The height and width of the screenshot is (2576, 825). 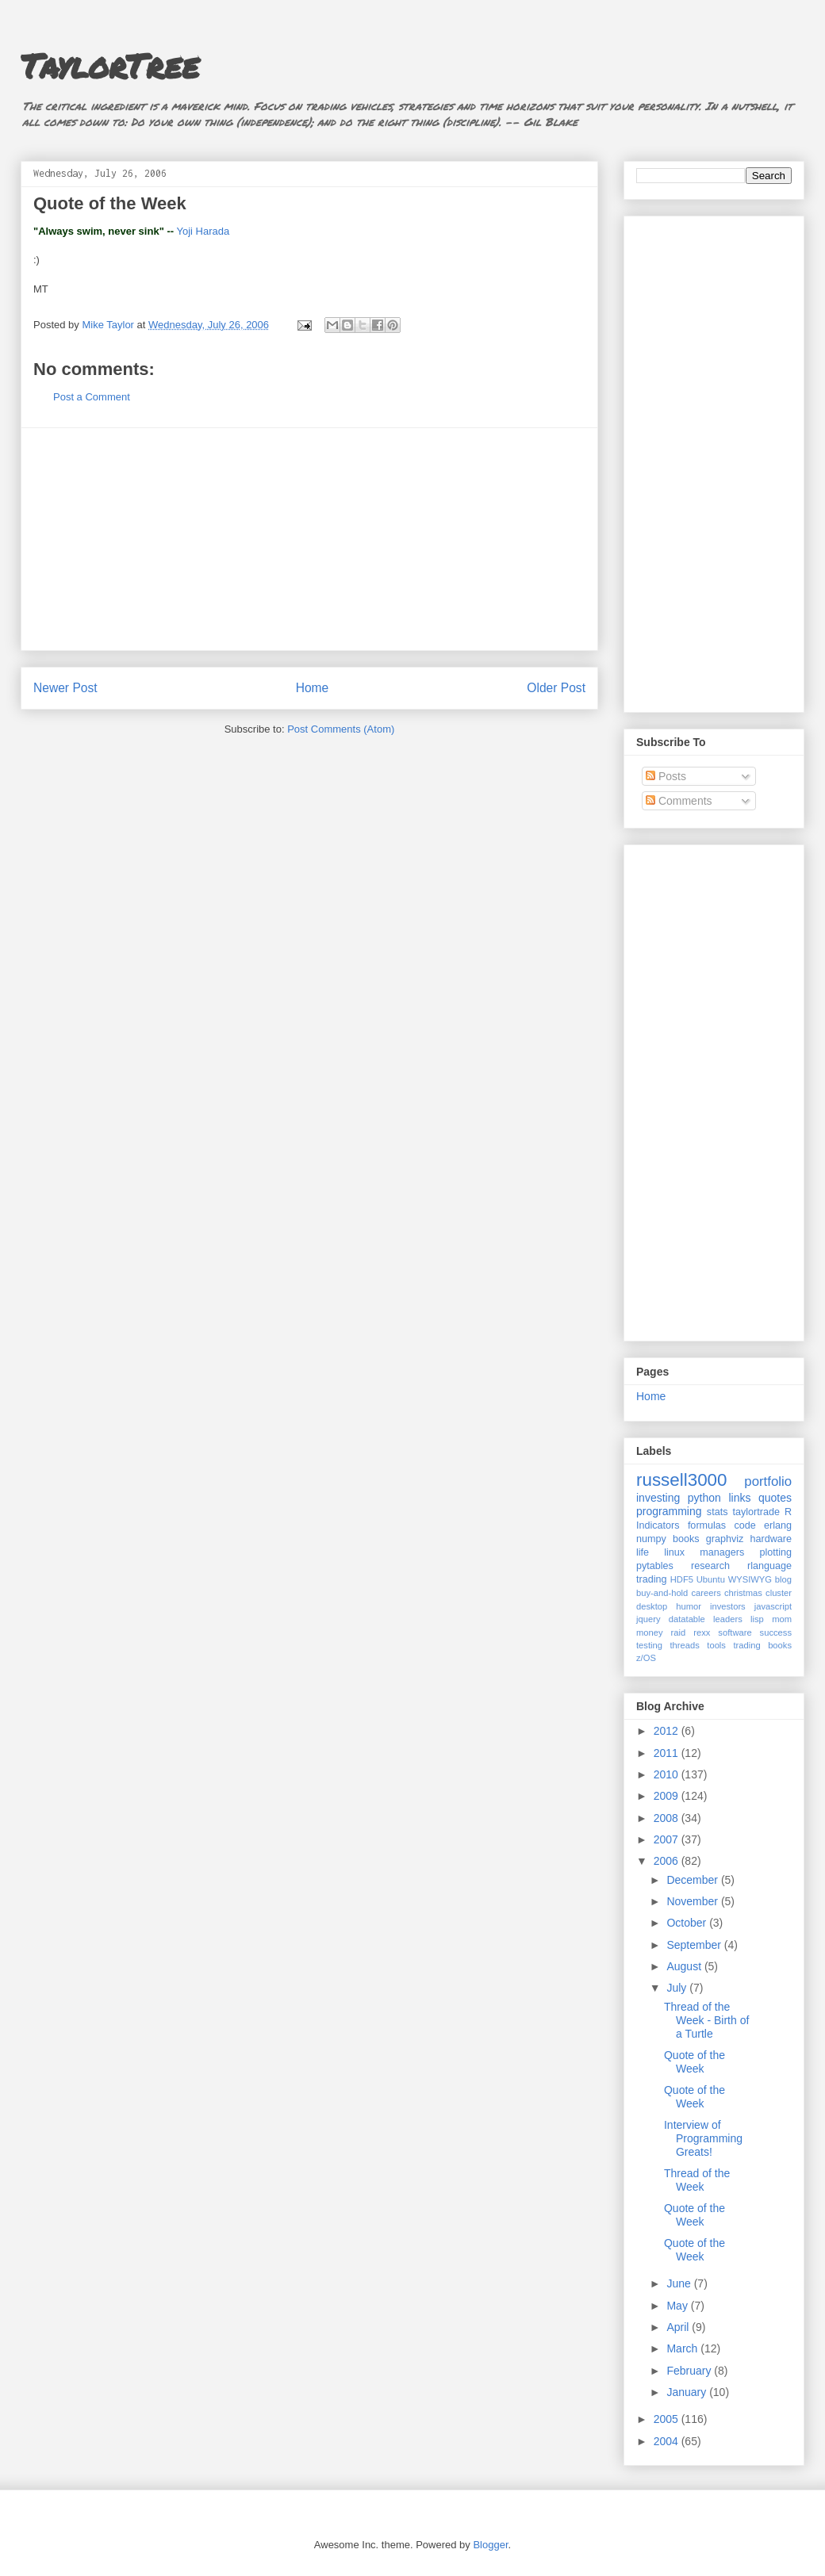 What do you see at coordinates (651, 1538) in the screenshot?
I see `numpy` at bounding box center [651, 1538].